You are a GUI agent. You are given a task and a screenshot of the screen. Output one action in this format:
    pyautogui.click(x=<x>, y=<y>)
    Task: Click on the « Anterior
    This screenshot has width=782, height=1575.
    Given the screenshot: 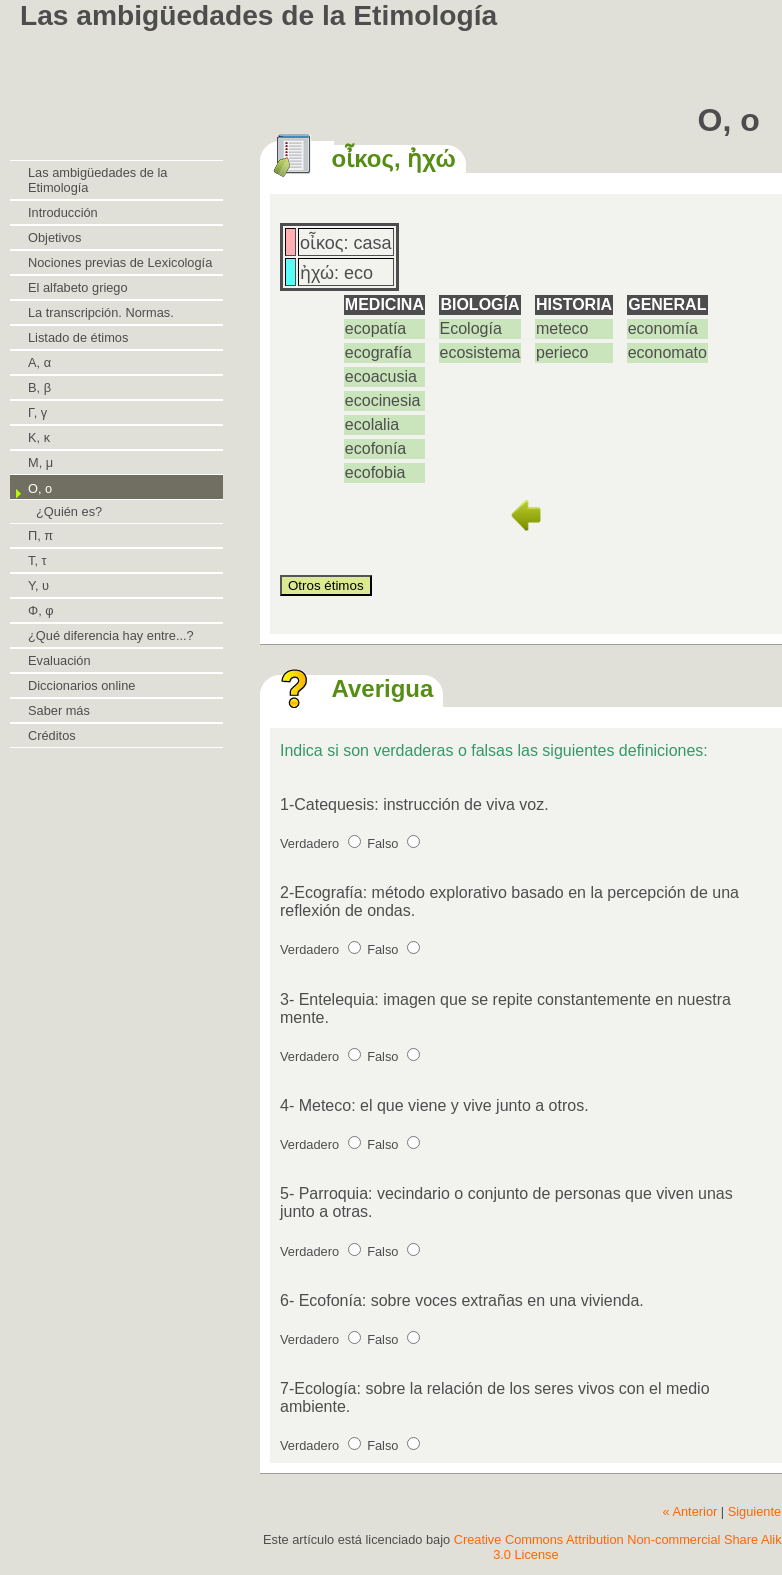 What is the action you would take?
    pyautogui.click(x=689, y=1511)
    